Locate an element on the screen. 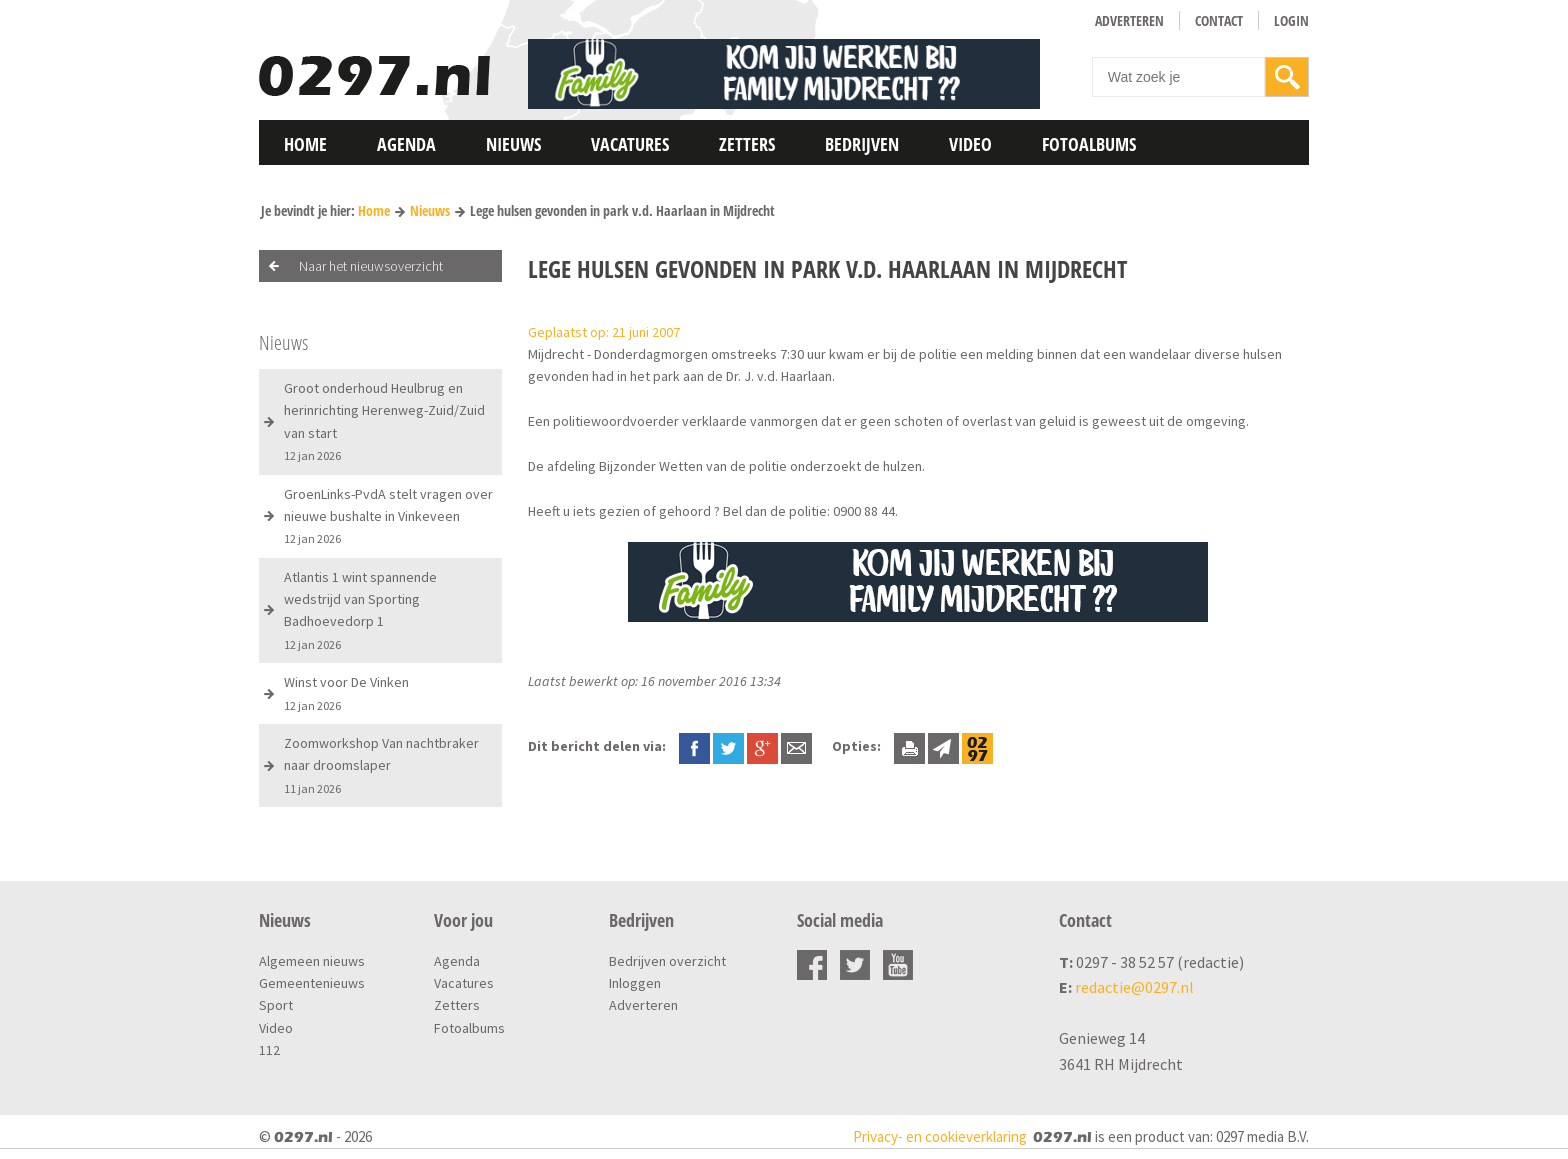  Agenda is located at coordinates (406, 144).